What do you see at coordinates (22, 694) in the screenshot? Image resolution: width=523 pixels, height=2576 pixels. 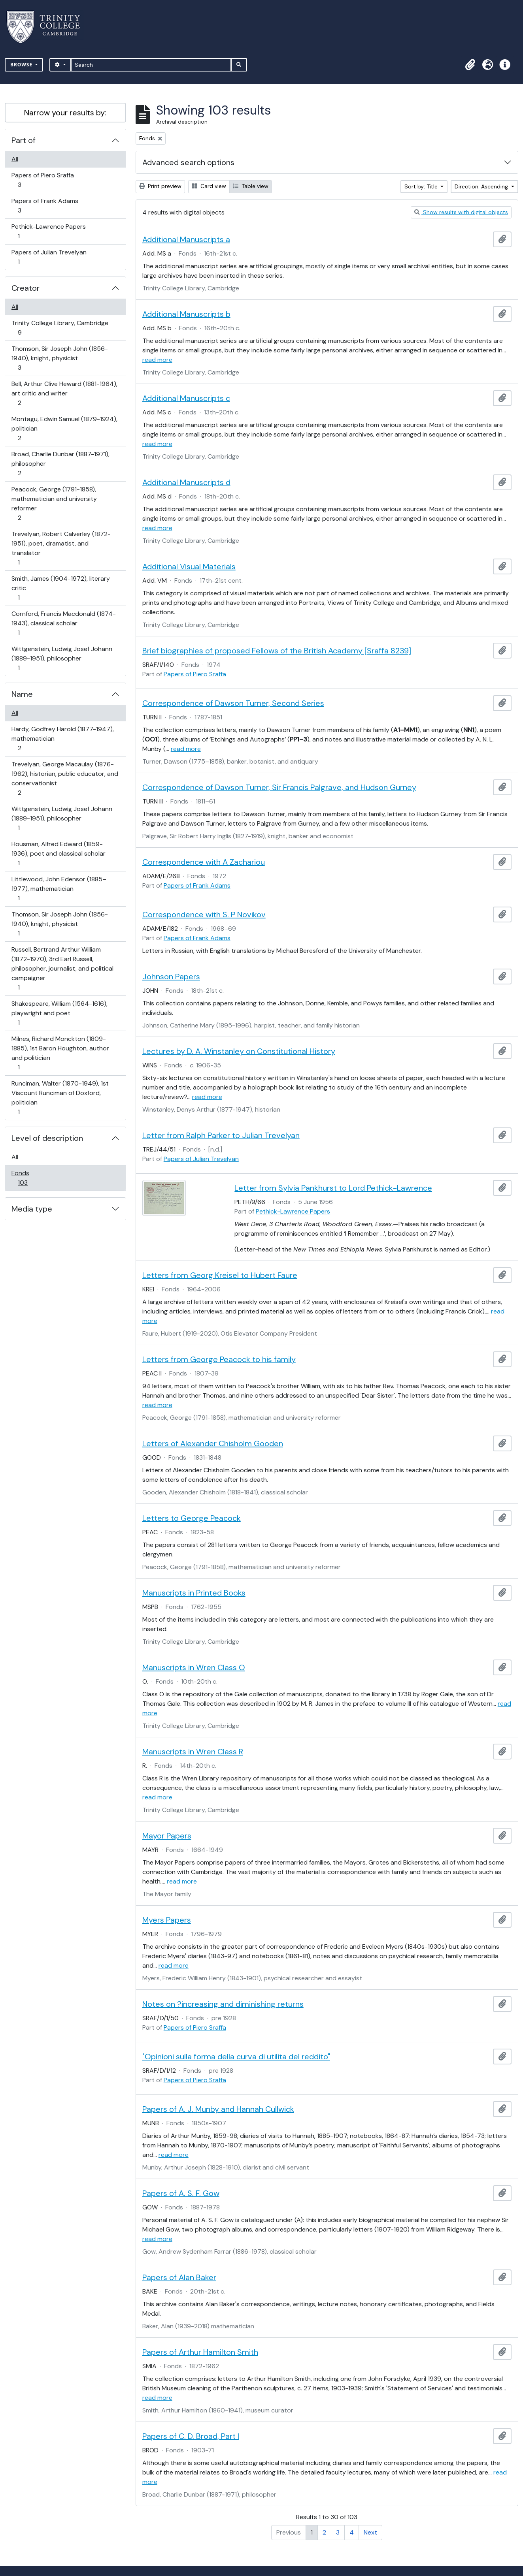 I see `Name` at bounding box center [22, 694].